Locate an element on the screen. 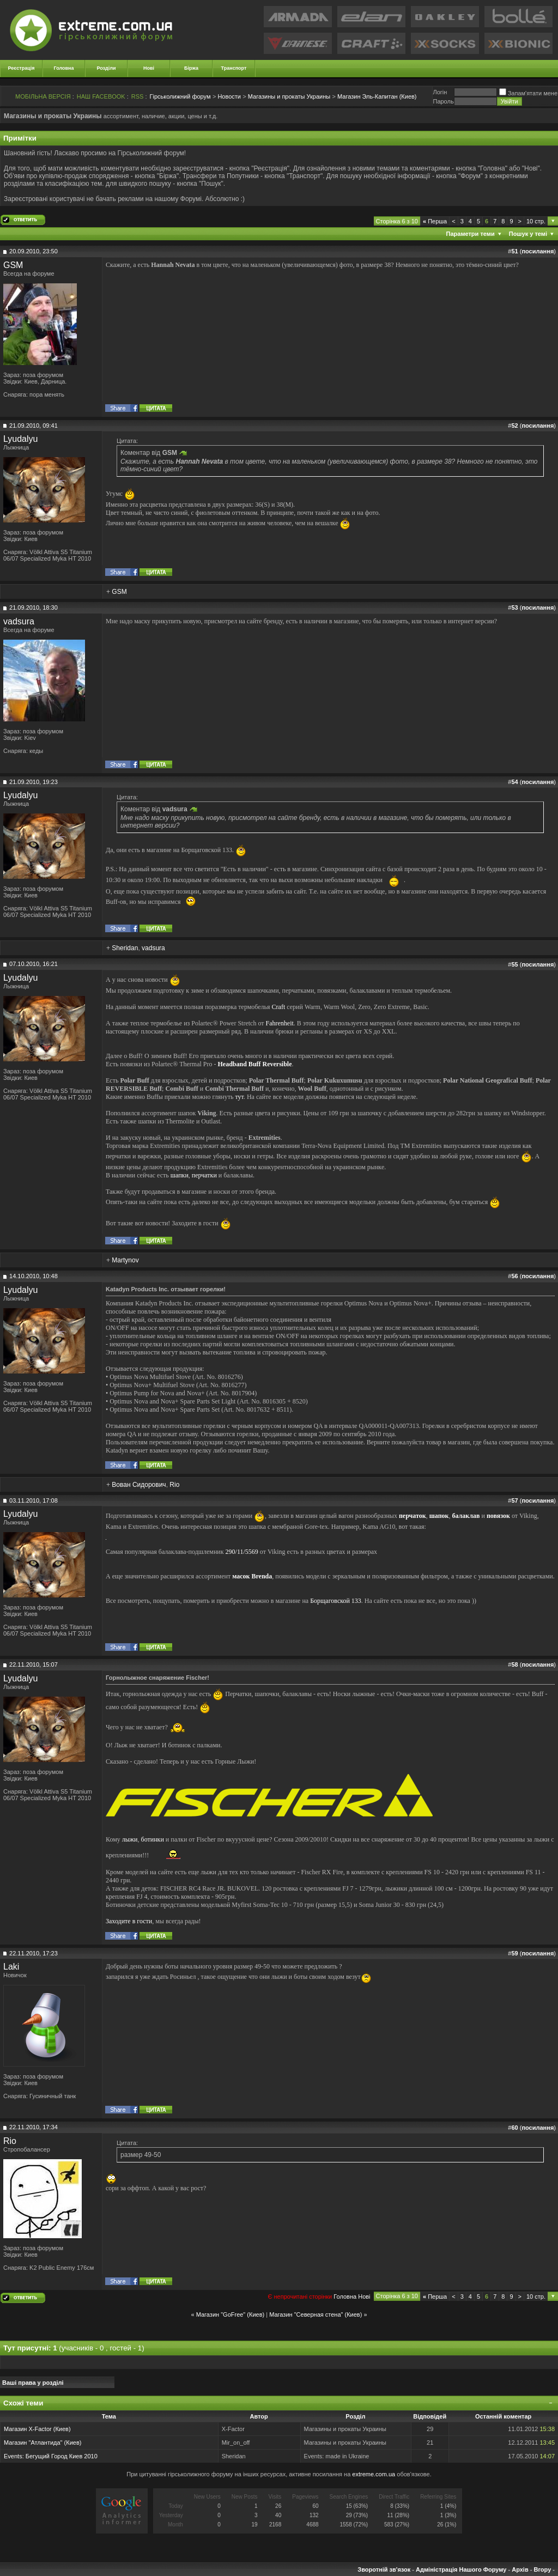 The height and width of the screenshot is (2576, 558). Борщаговской 133 is located at coordinates (335, 1601).